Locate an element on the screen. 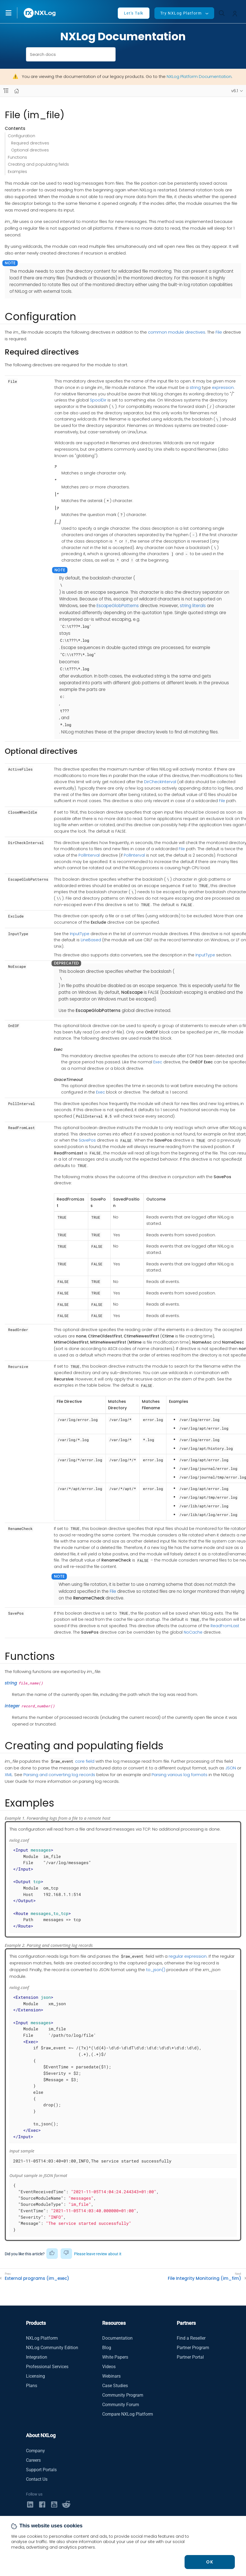 The width and height of the screenshot is (246, 2576). JSON is located at coordinates (230, 1768).